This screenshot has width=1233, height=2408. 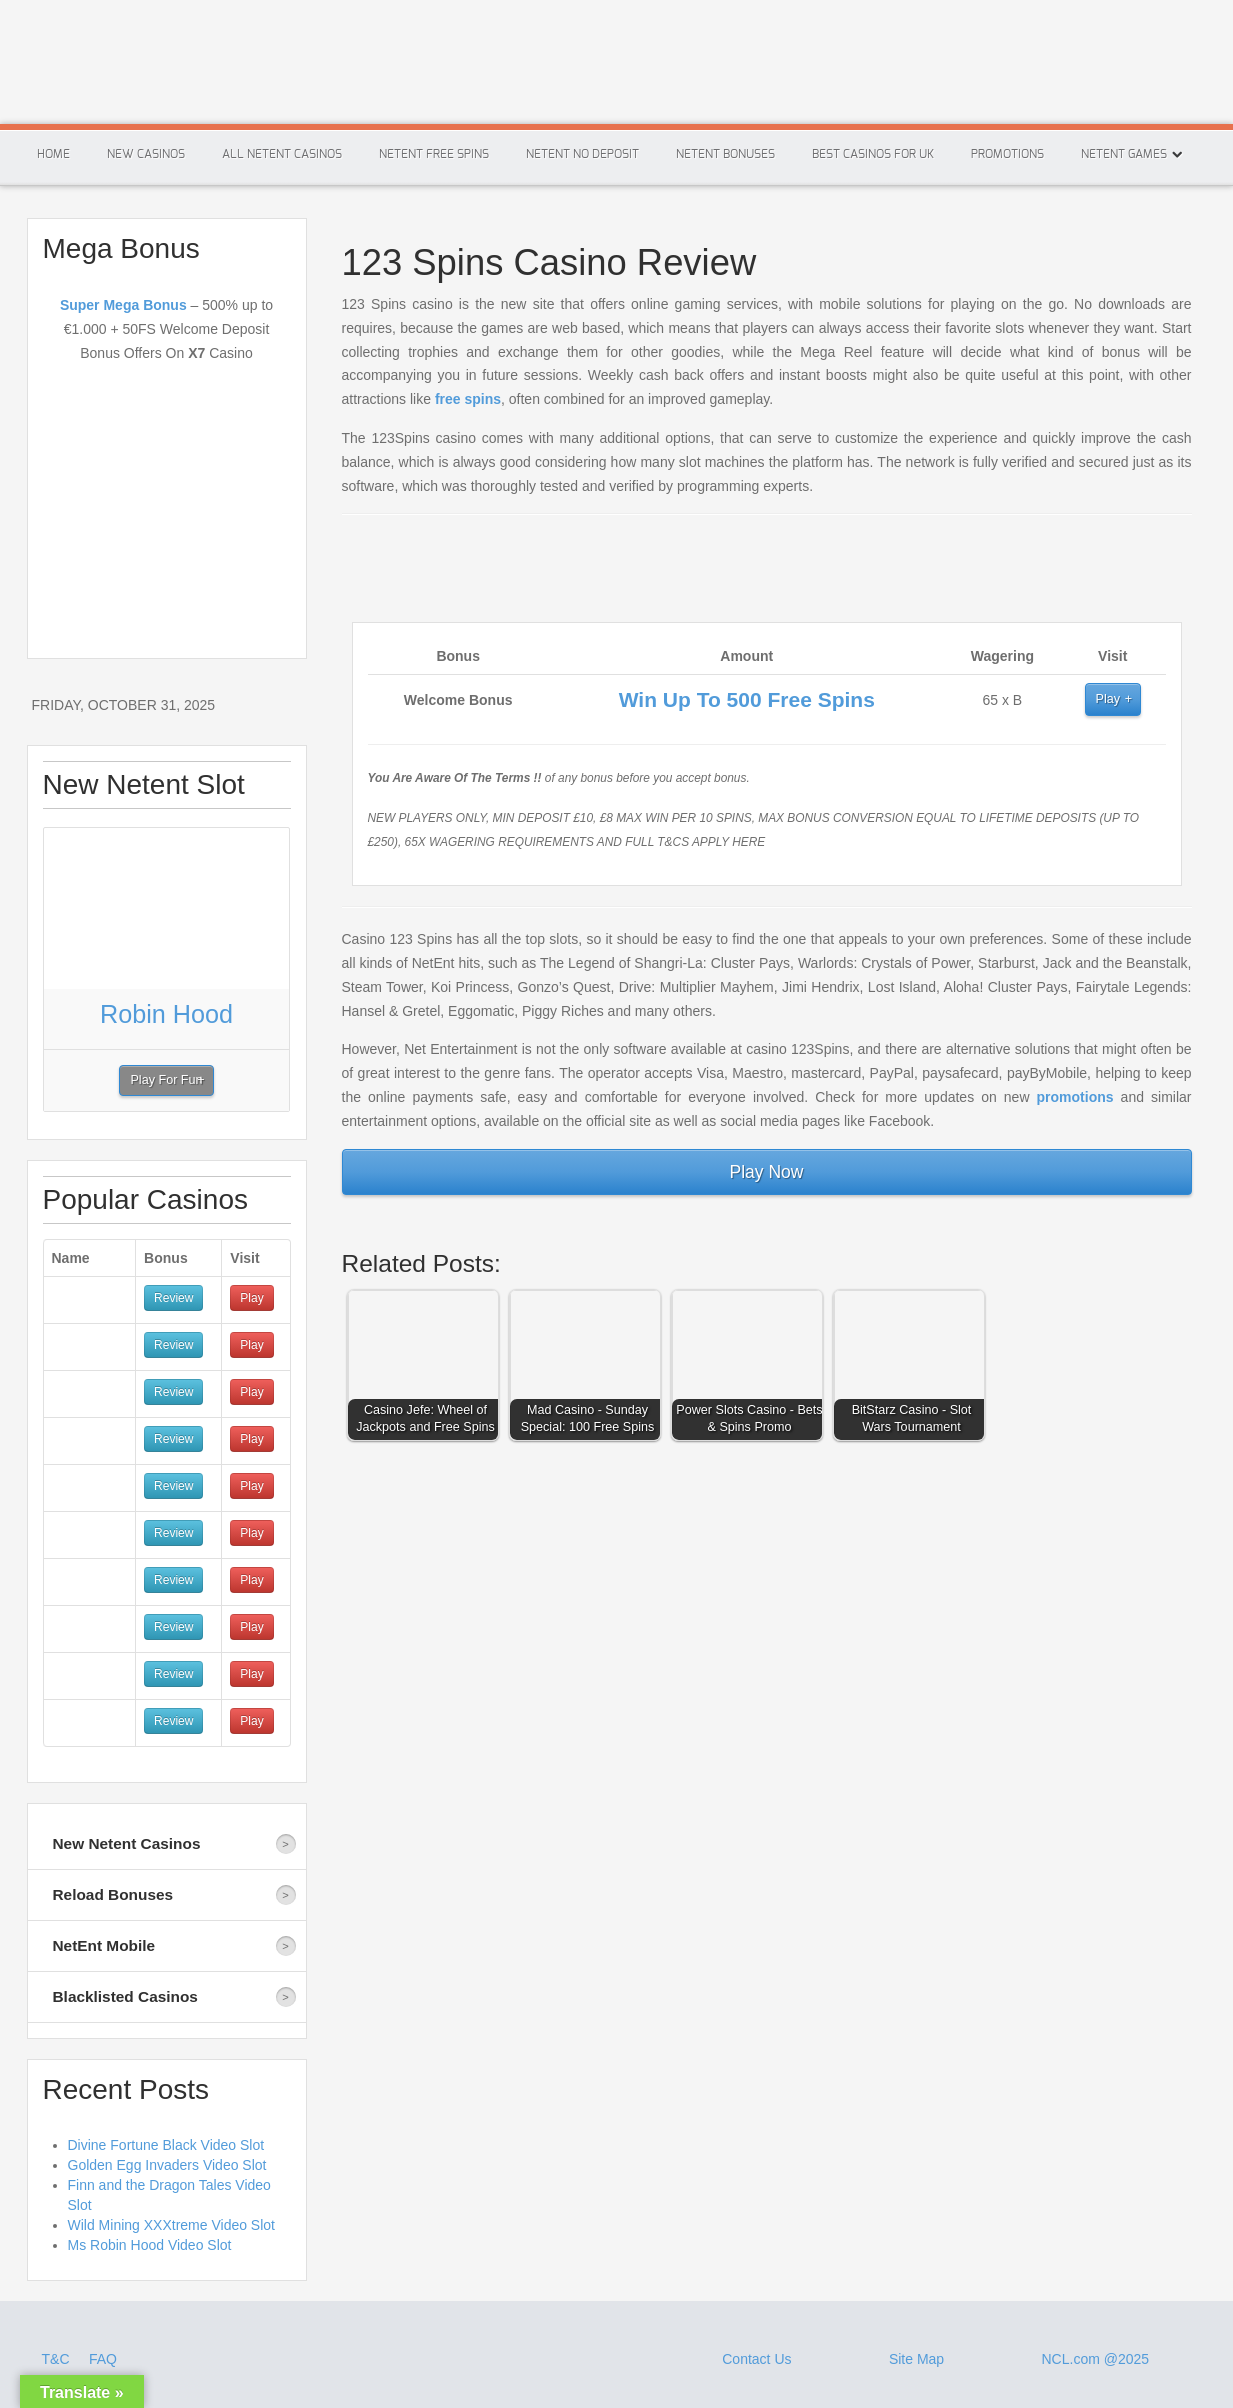 What do you see at coordinates (146, 154) in the screenshot?
I see `New Casinos` at bounding box center [146, 154].